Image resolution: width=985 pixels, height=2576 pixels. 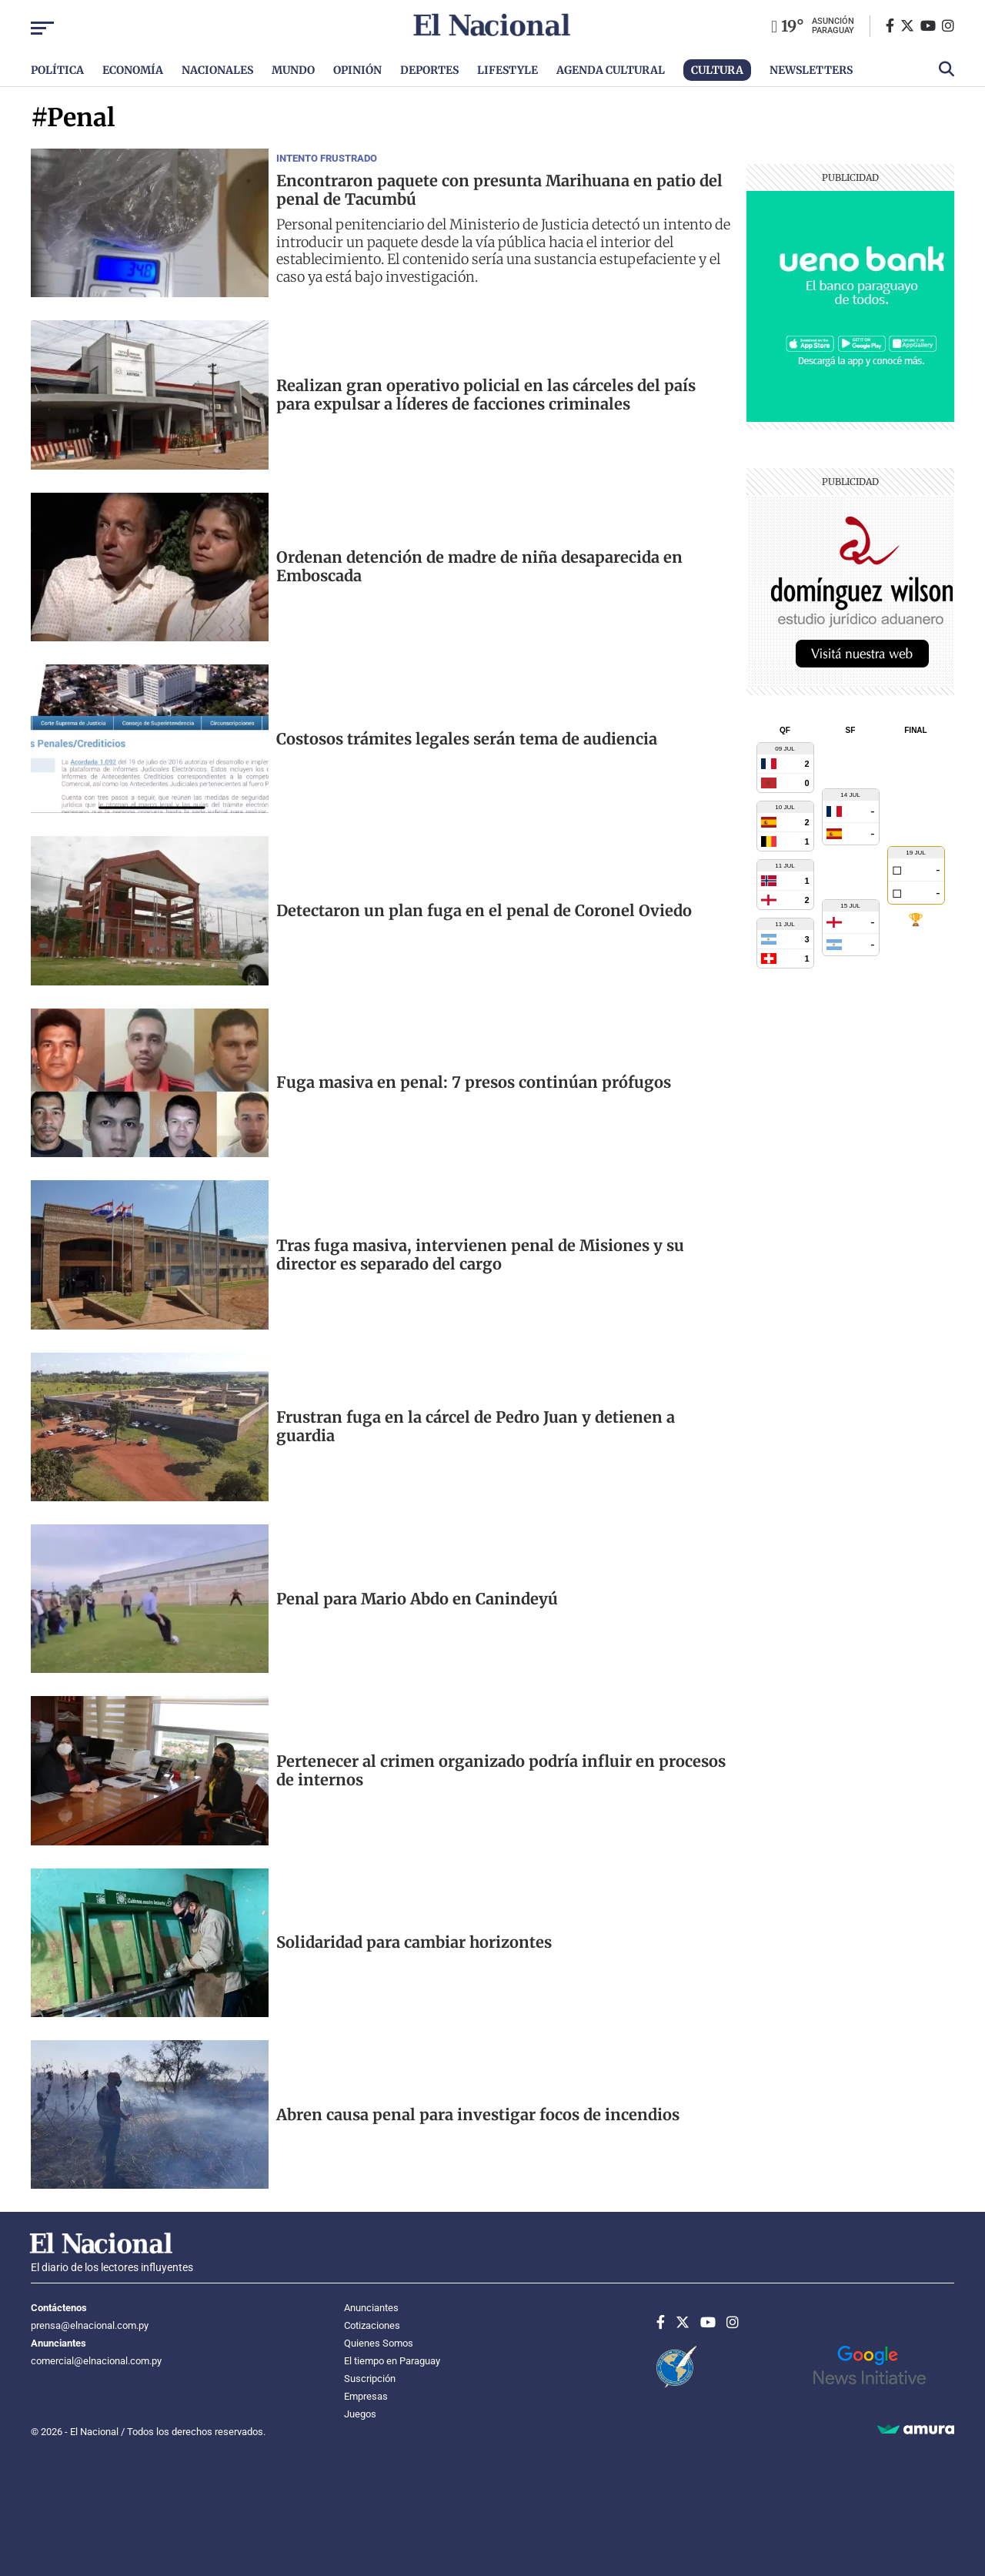 What do you see at coordinates (429, 70) in the screenshot?
I see `Deportes` at bounding box center [429, 70].